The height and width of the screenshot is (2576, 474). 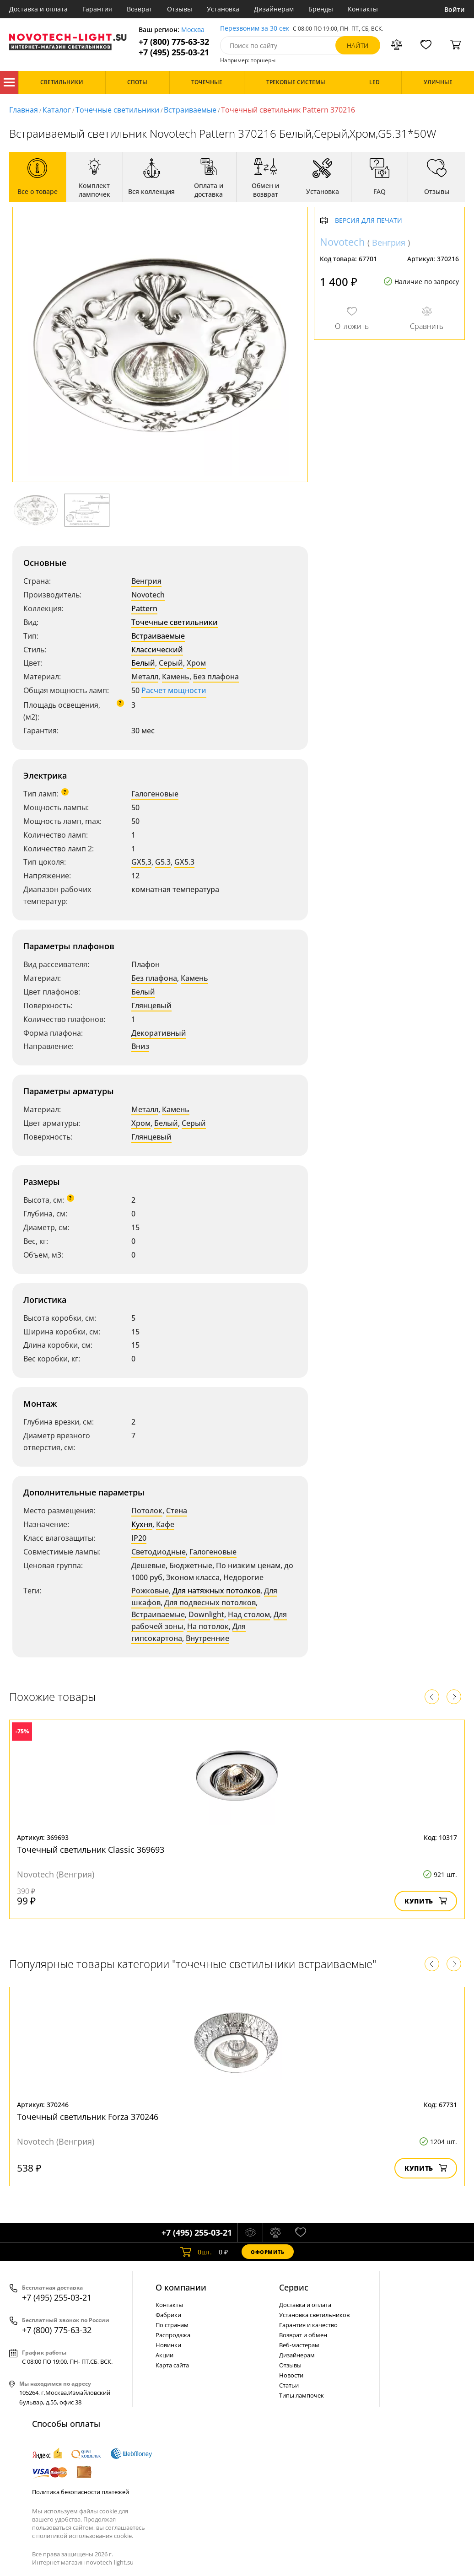 What do you see at coordinates (84, 2536) in the screenshot?
I see `политикой использования cookie.` at bounding box center [84, 2536].